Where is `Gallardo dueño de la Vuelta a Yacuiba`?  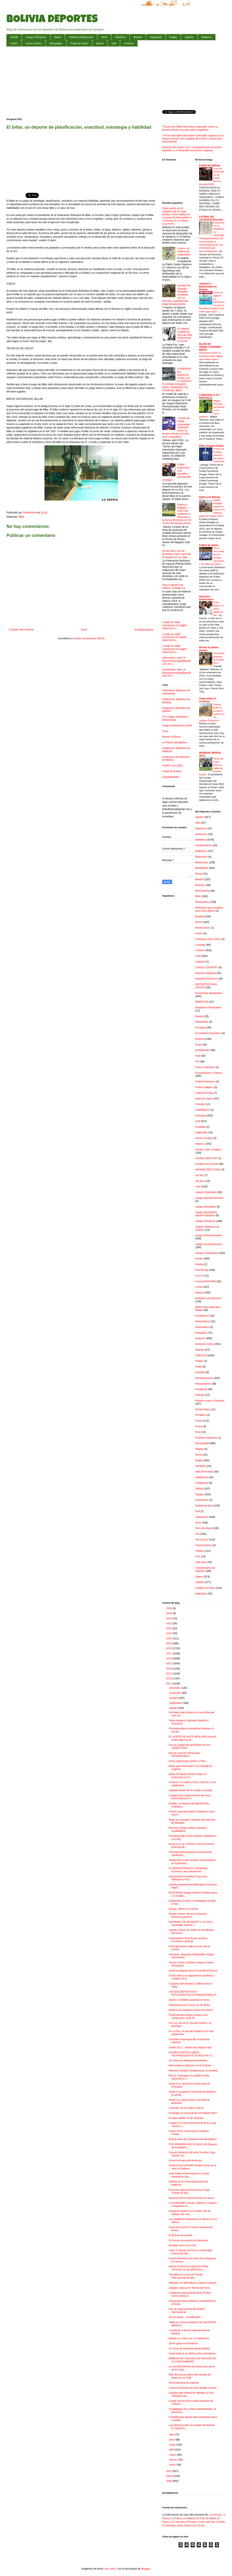 Gallardo dueño de la Vuelta a Yacuiba is located at coordinates (190, 1790).